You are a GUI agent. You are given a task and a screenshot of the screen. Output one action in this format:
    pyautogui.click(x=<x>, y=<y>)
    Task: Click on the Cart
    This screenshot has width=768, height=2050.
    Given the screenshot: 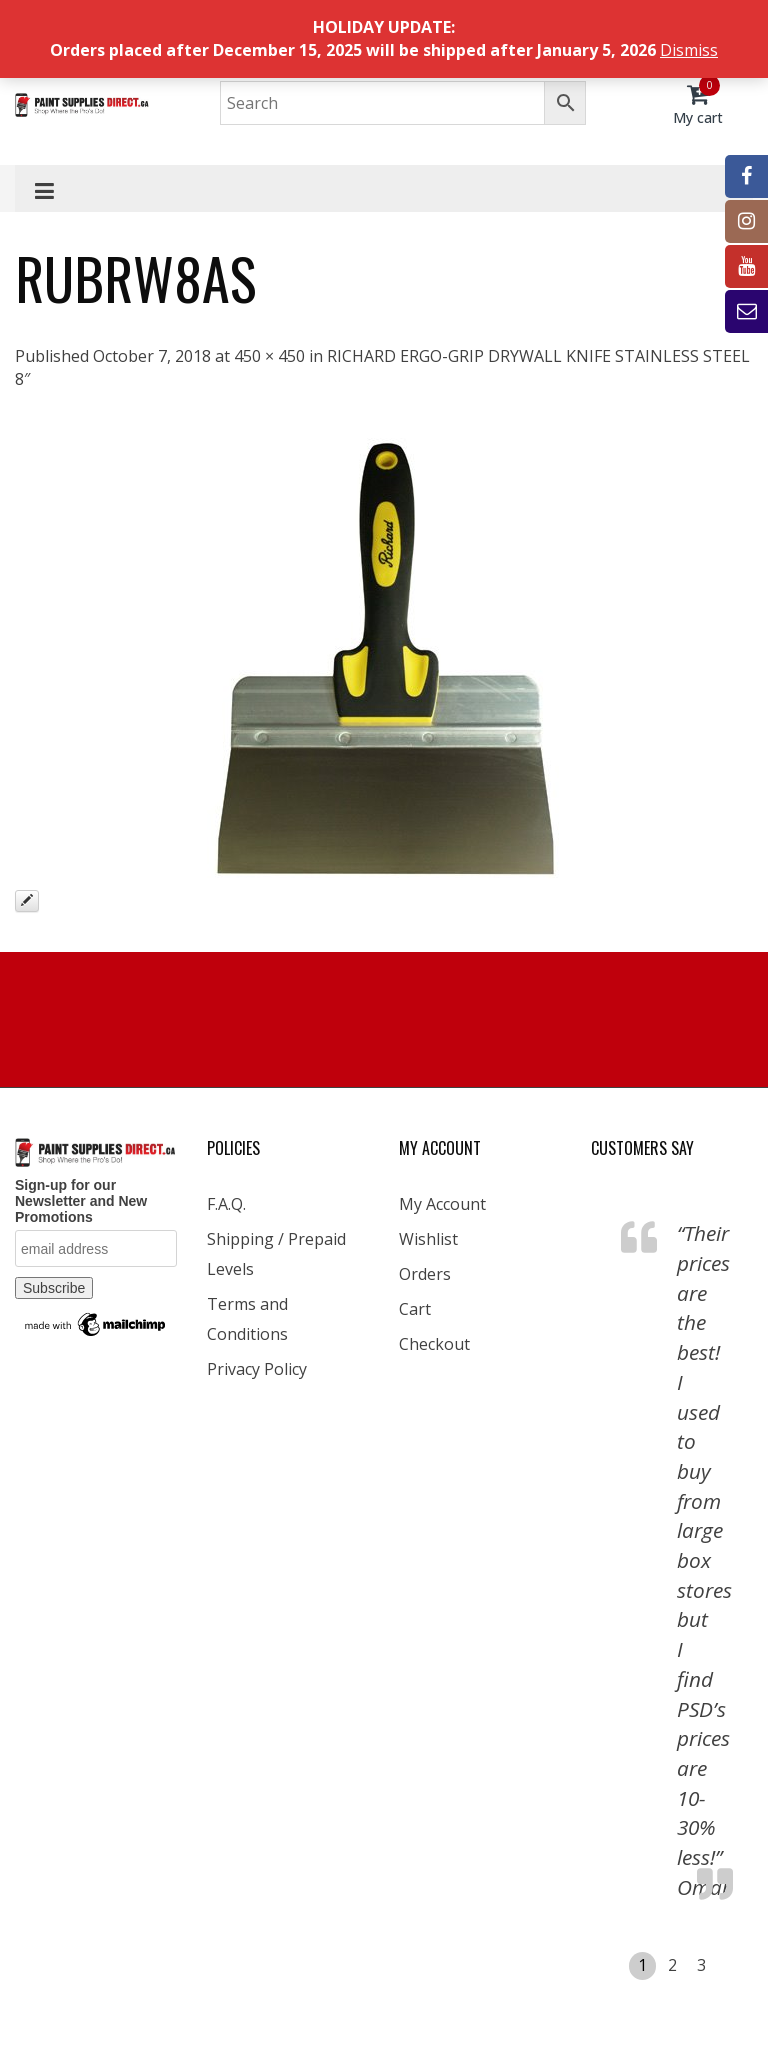 What is the action you would take?
    pyautogui.click(x=415, y=1309)
    